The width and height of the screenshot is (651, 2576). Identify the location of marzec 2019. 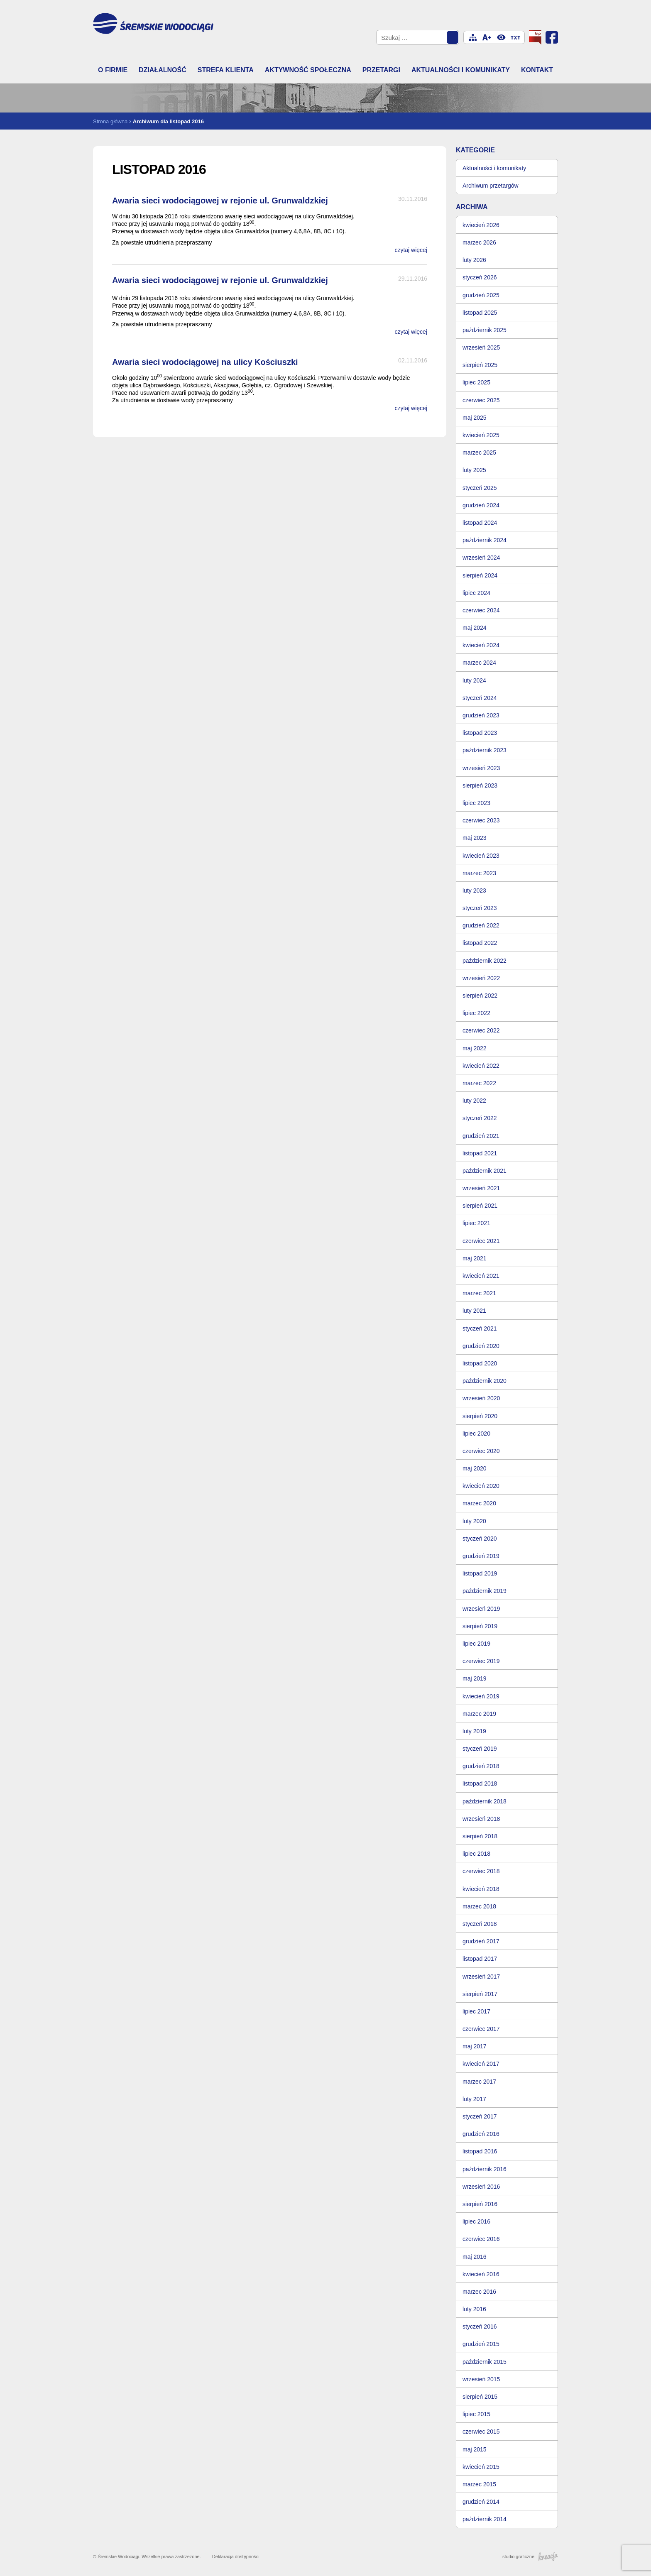
(479, 1713).